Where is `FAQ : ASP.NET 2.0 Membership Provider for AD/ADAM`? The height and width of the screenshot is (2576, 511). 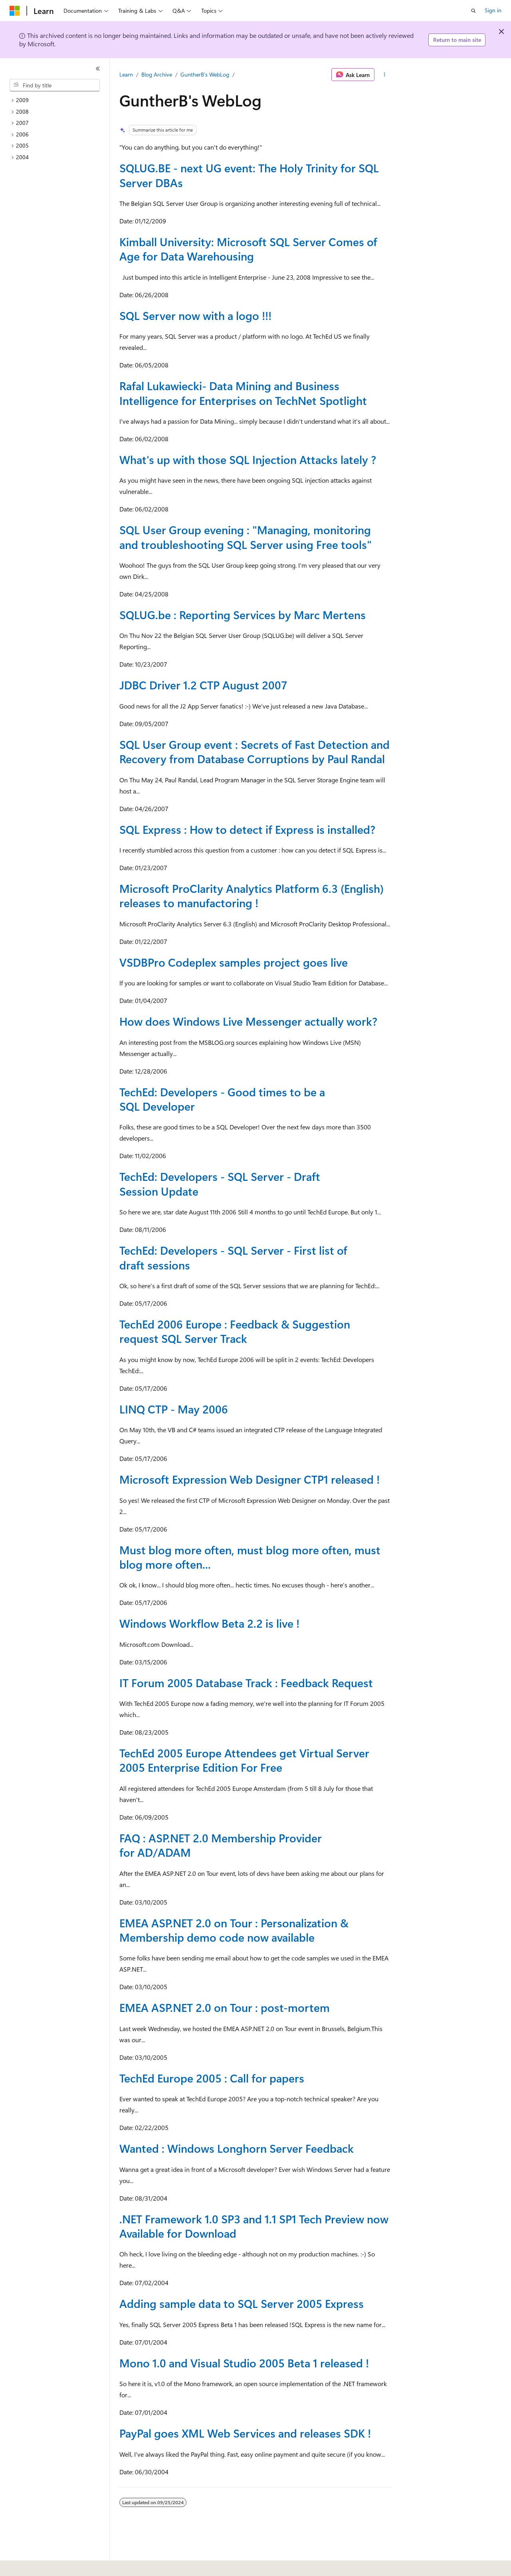 FAQ : ASP.NET 2.0 Membership Provider for AD/ADAM is located at coordinates (220, 1844).